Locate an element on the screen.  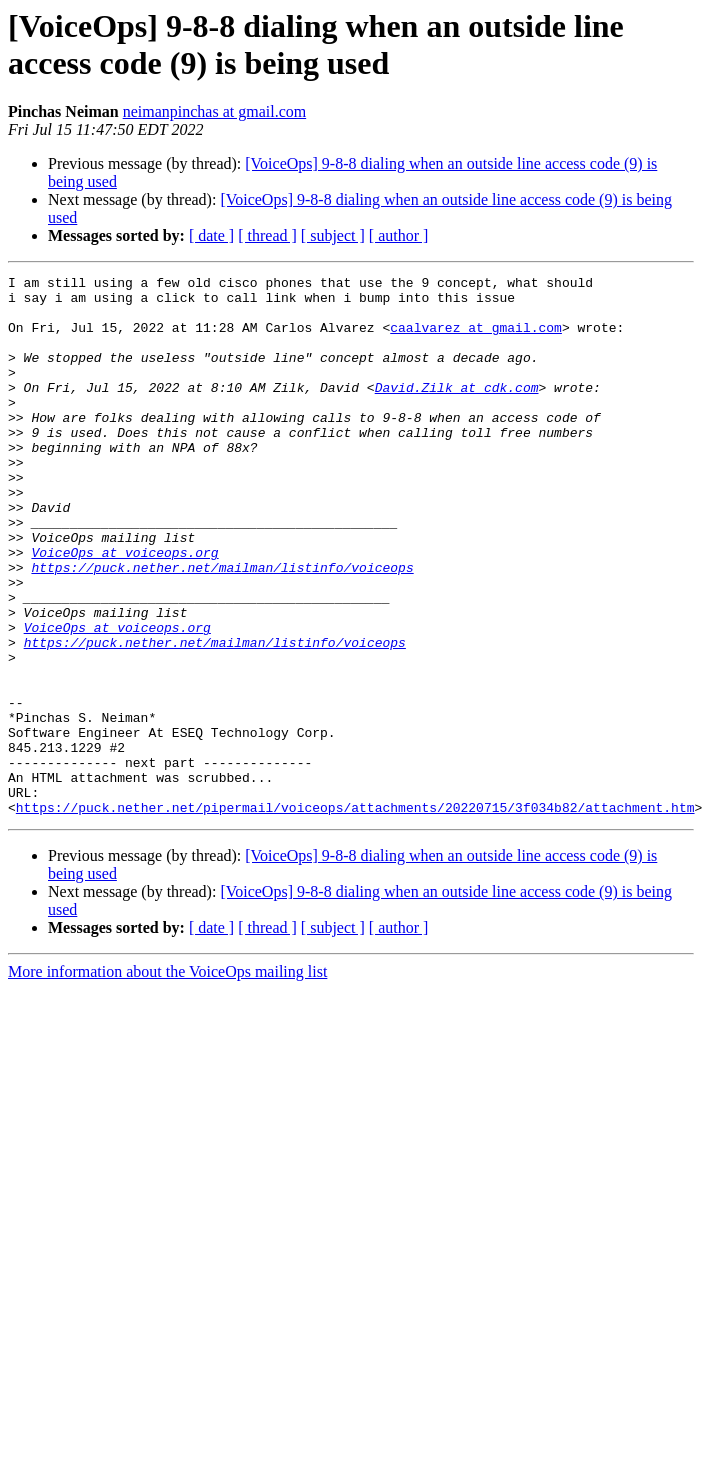
[ author ] is located at coordinates (399, 235).